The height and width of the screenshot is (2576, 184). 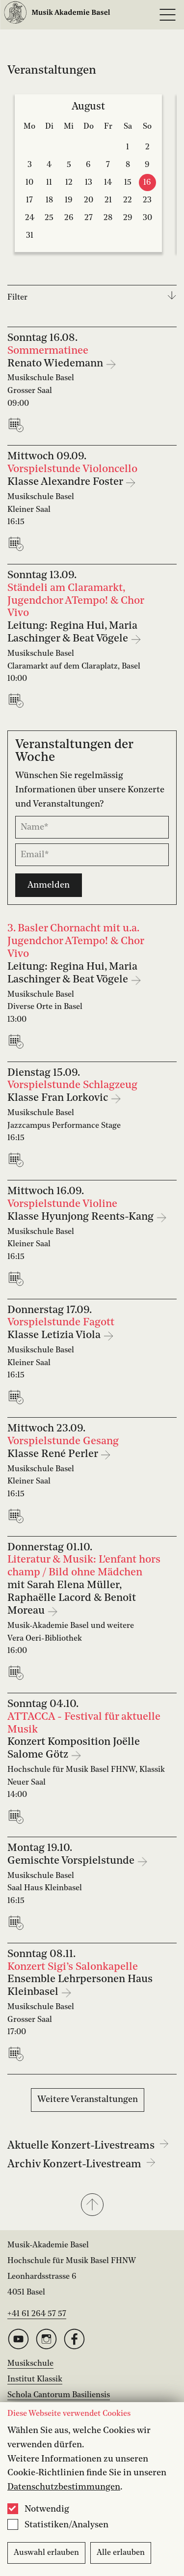 What do you see at coordinates (58, 2395) in the screenshot?
I see `Schola Cantorum Basiliensis` at bounding box center [58, 2395].